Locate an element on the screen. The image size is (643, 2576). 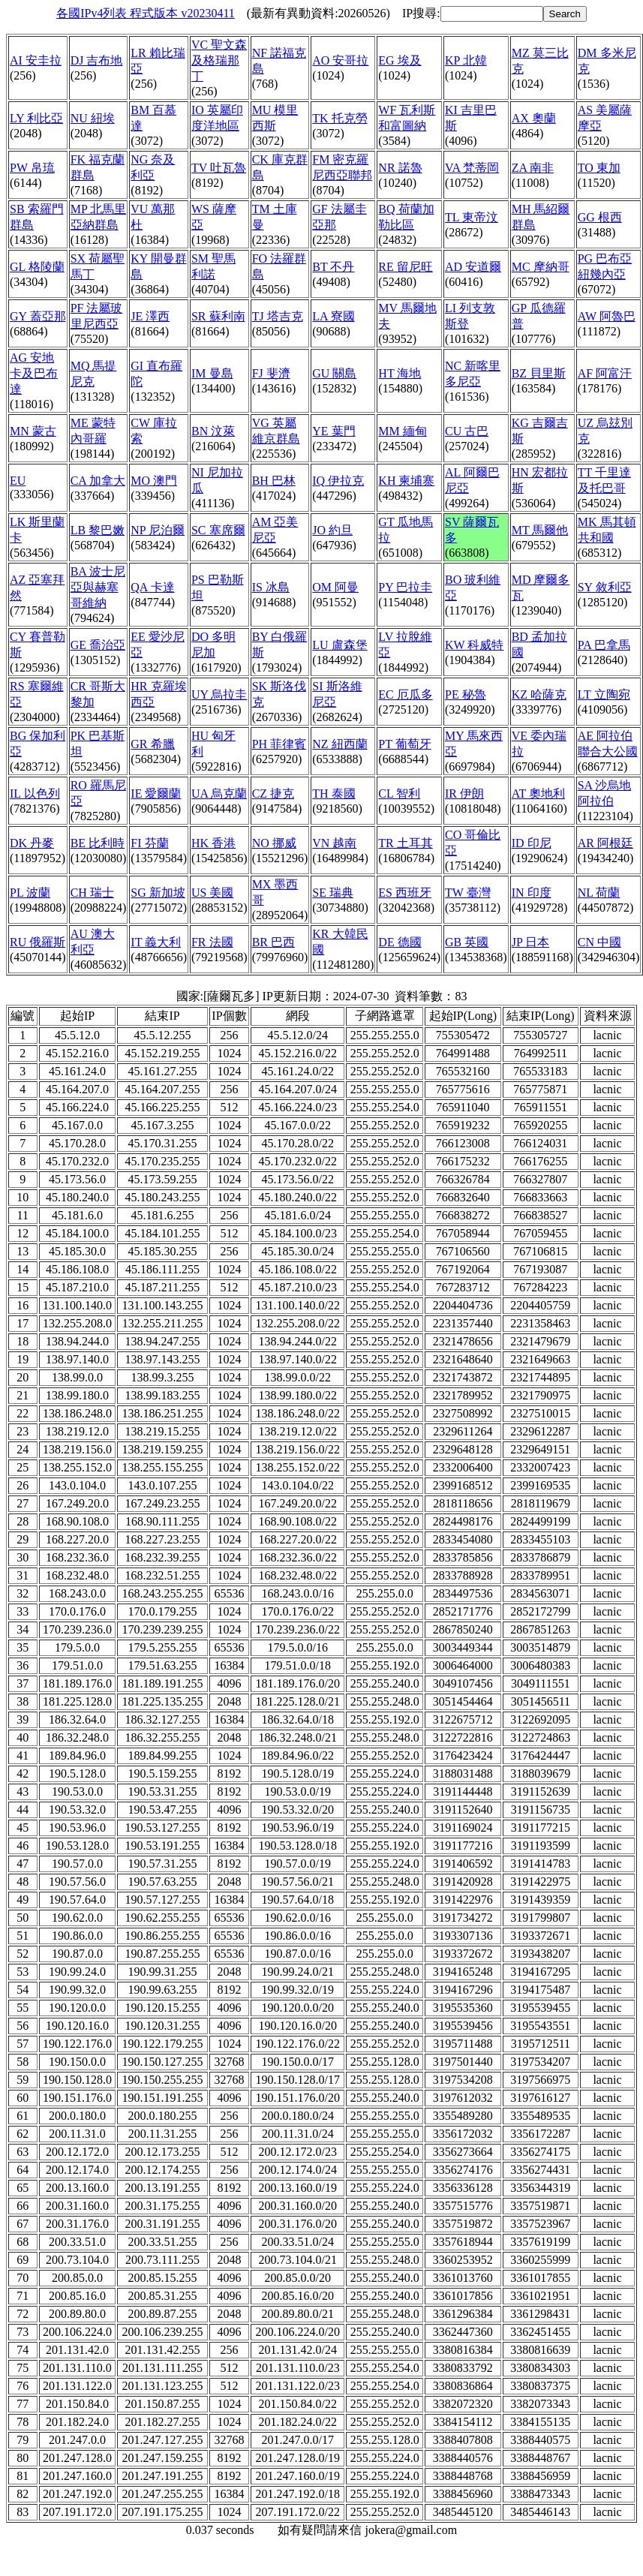
GR 希臘 is located at coordinates (152, 744).